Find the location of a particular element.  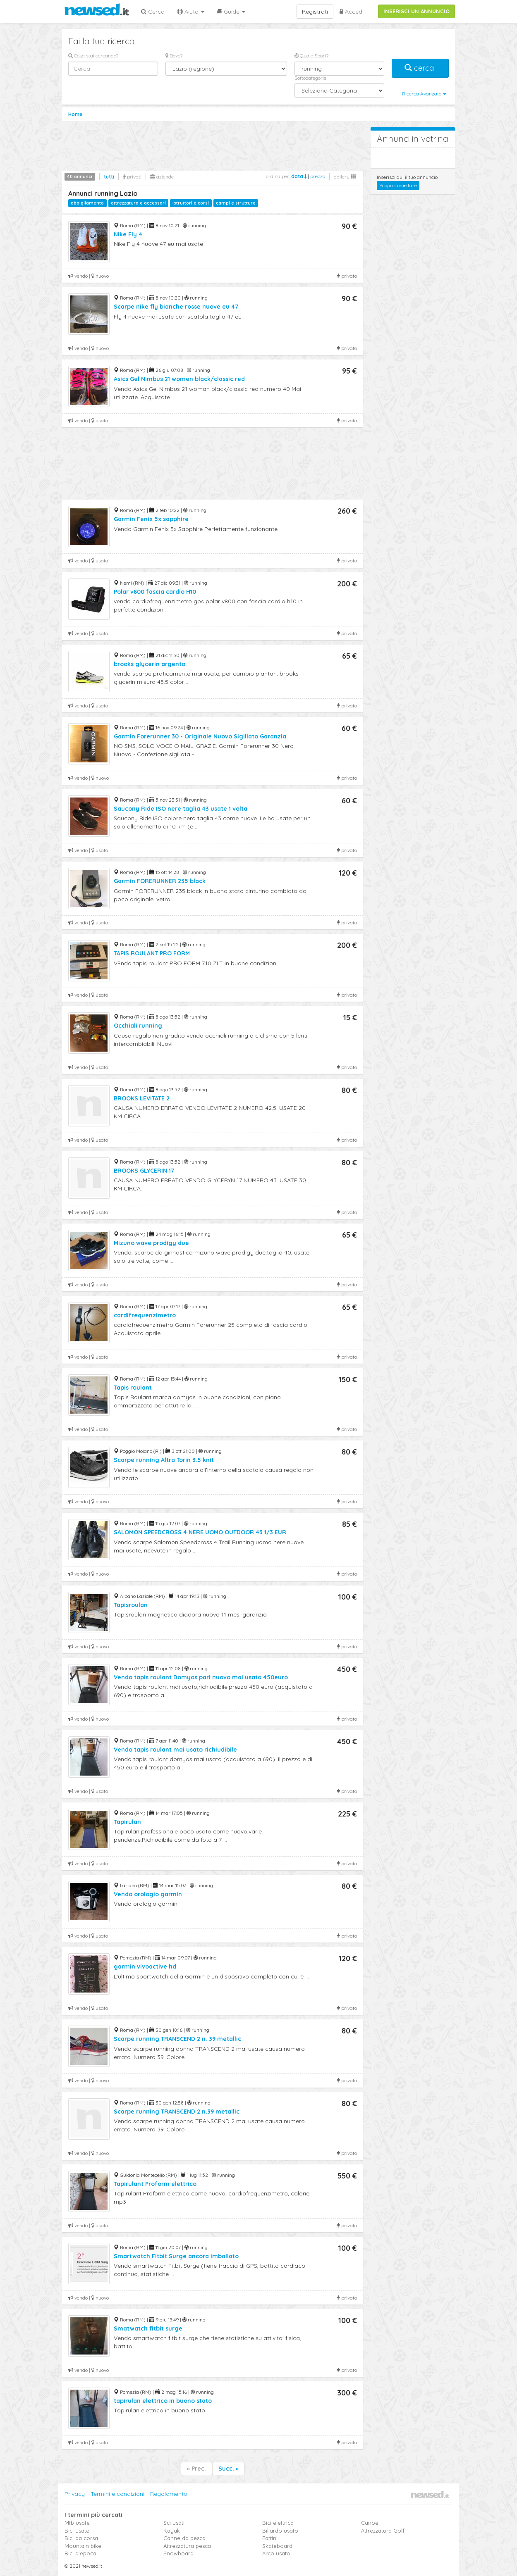

Sci usati is located at coordinates (173, 2522).